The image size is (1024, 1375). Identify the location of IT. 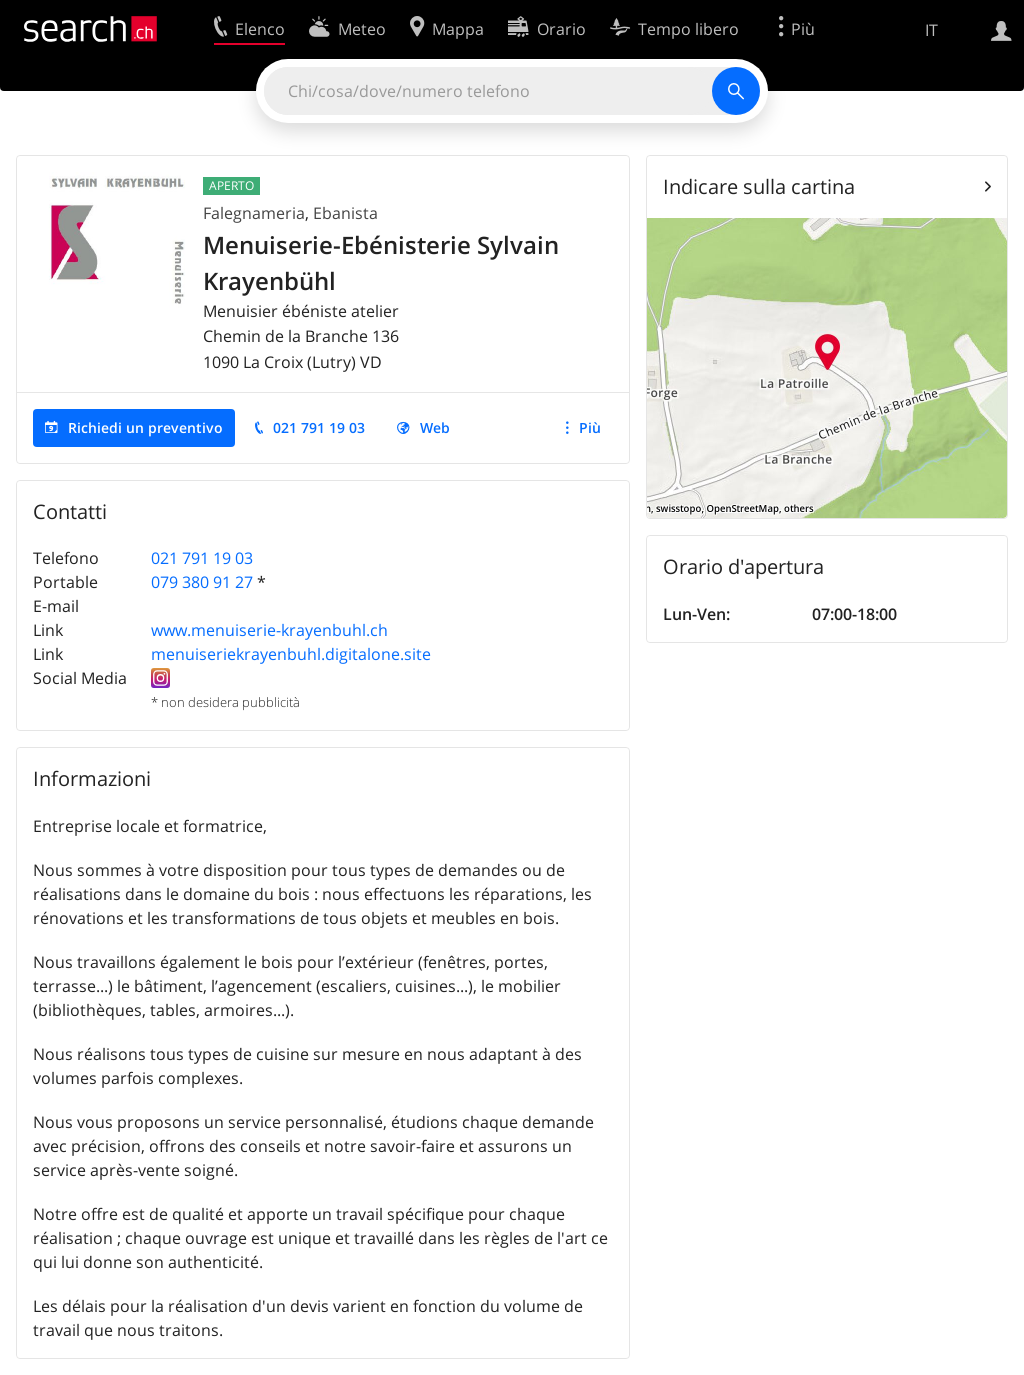
(931, 30).